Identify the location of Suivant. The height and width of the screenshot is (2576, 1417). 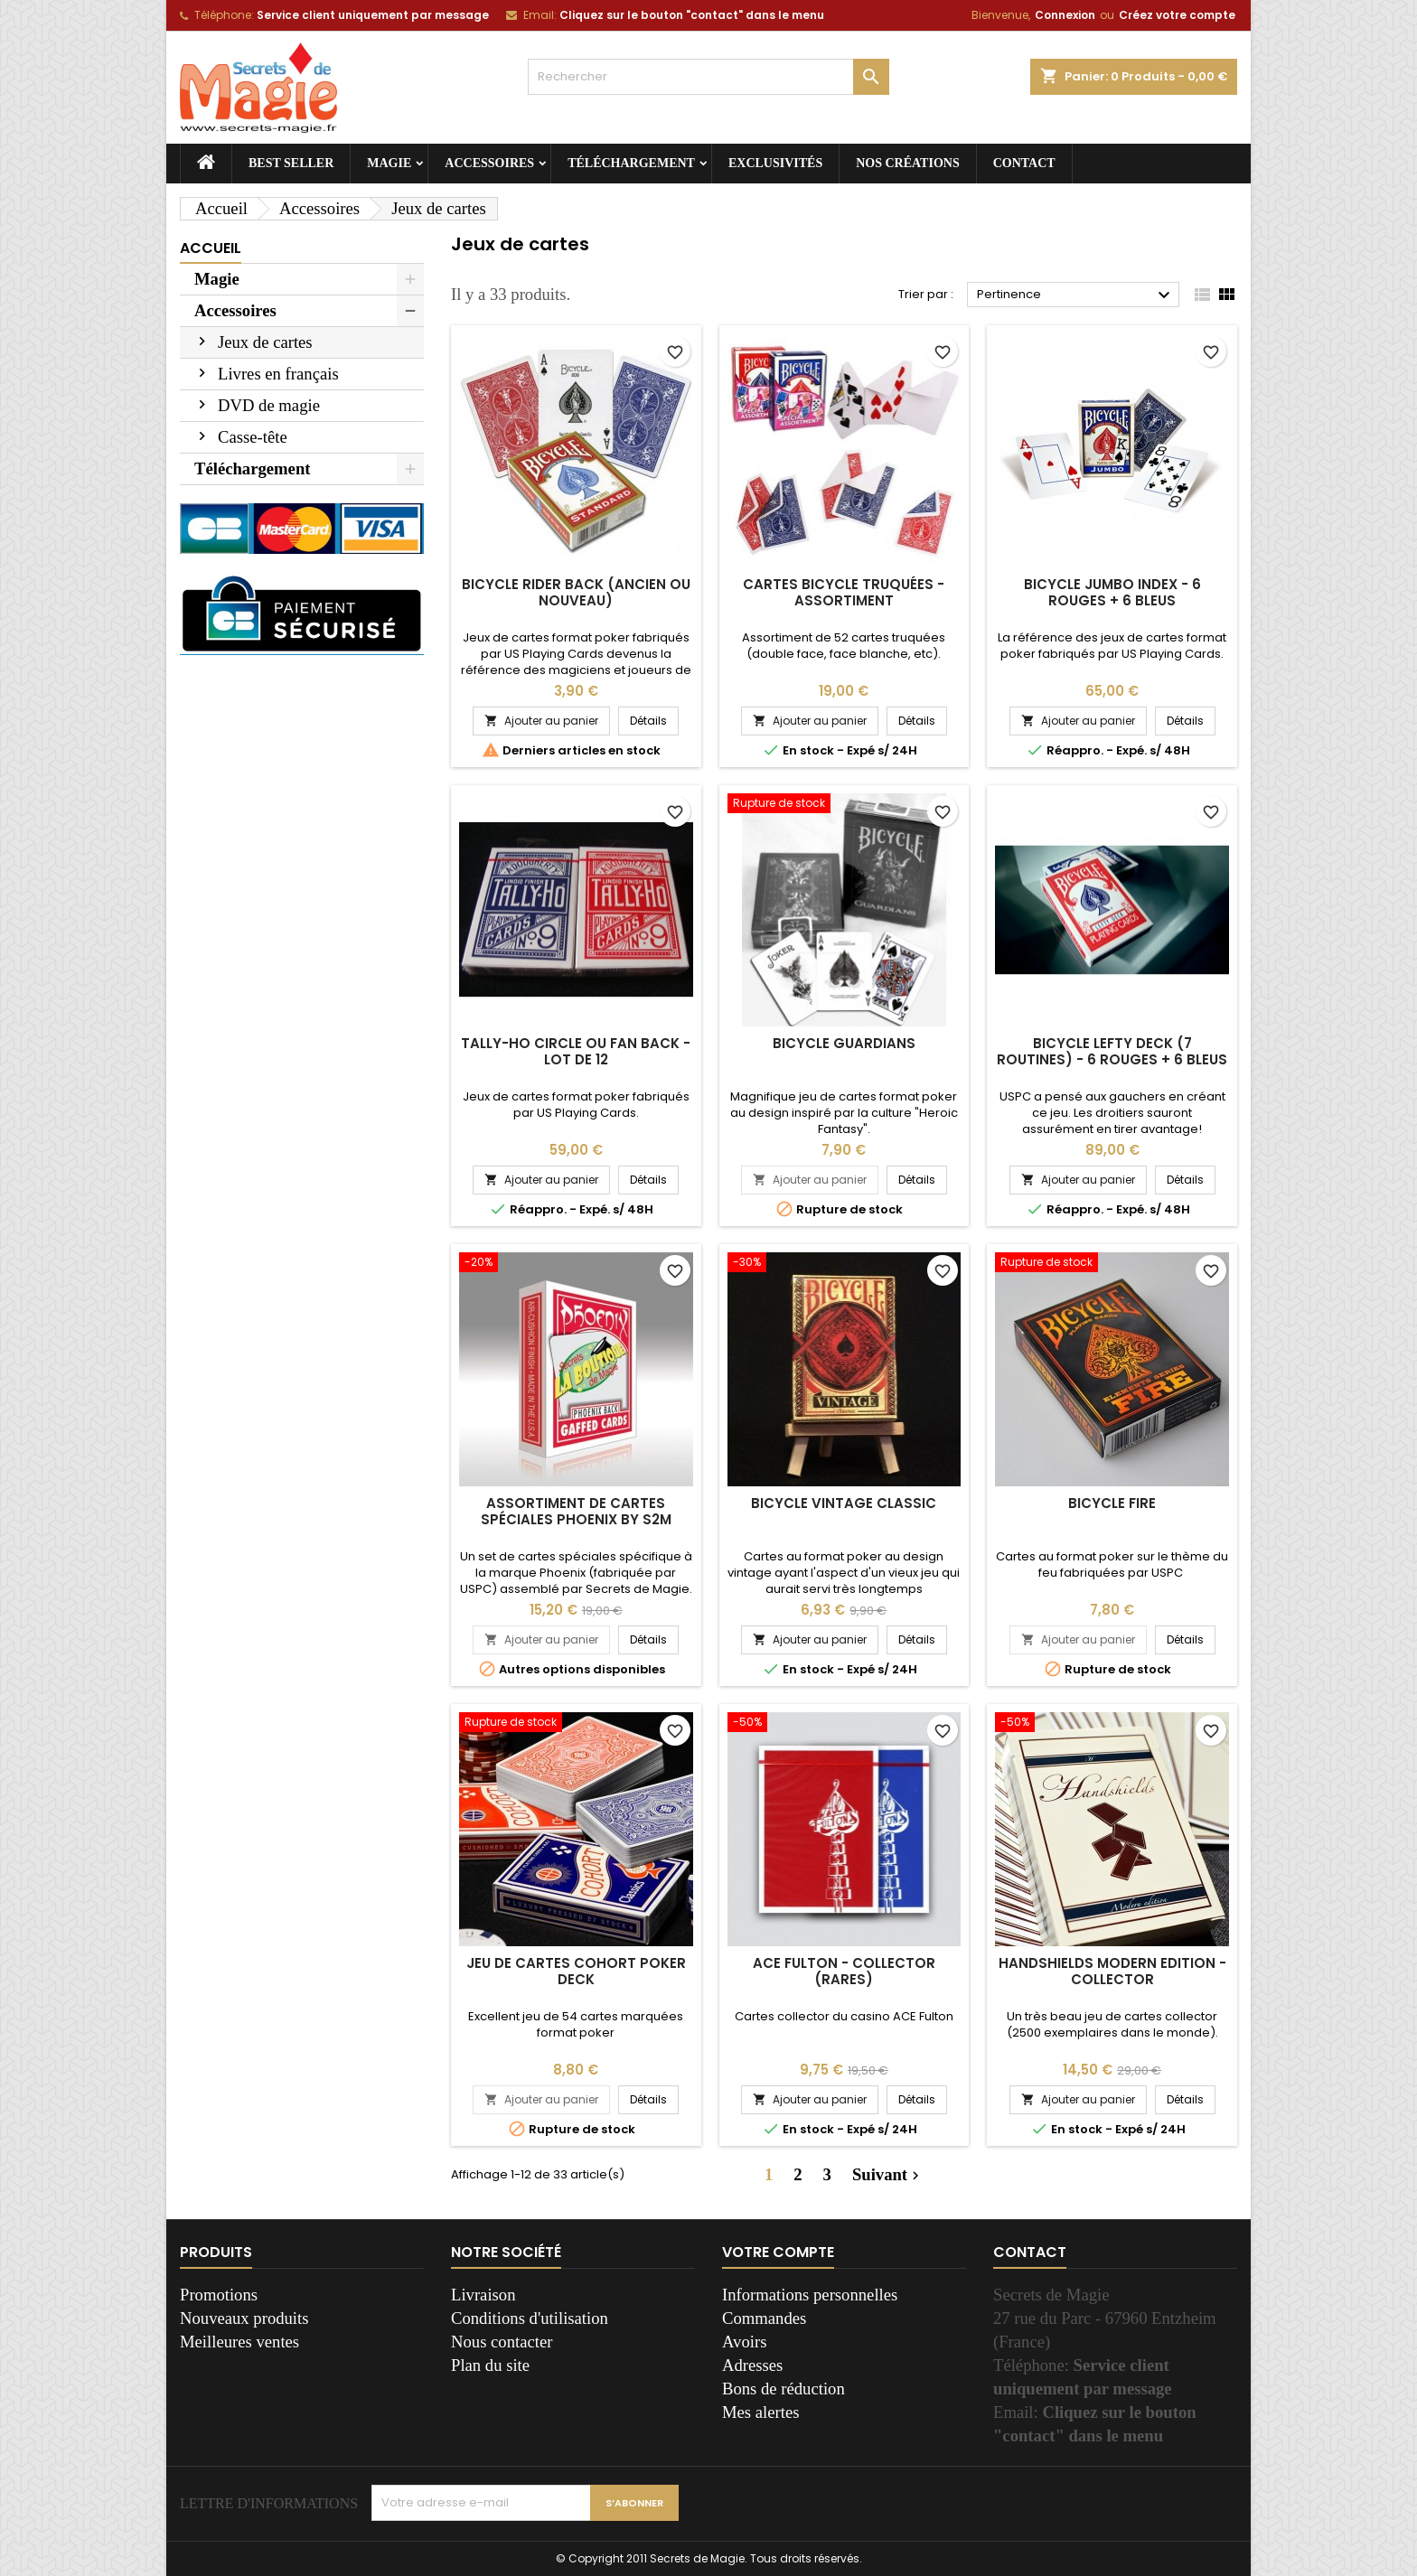
(888, 2175).